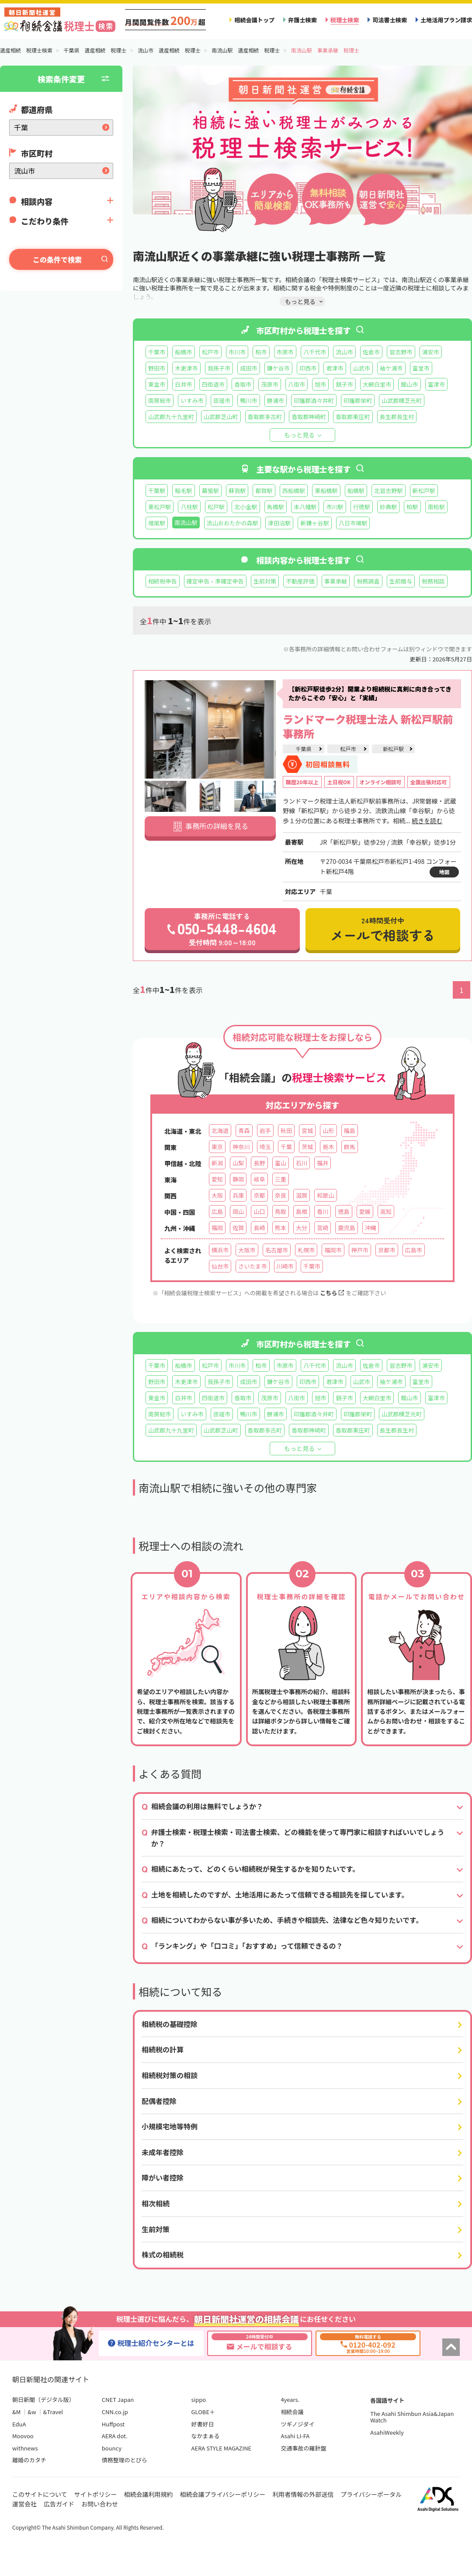  Describe the element at coordinates (115, 2412) in the screenshot. I see `CNN.co.jp` at that location.